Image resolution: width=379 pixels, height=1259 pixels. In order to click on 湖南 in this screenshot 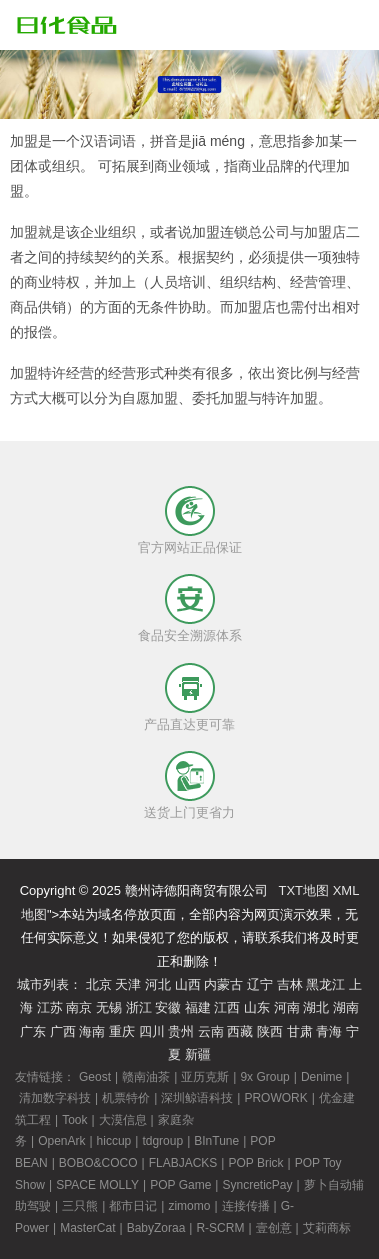, I will do `click(346, 1007)`.